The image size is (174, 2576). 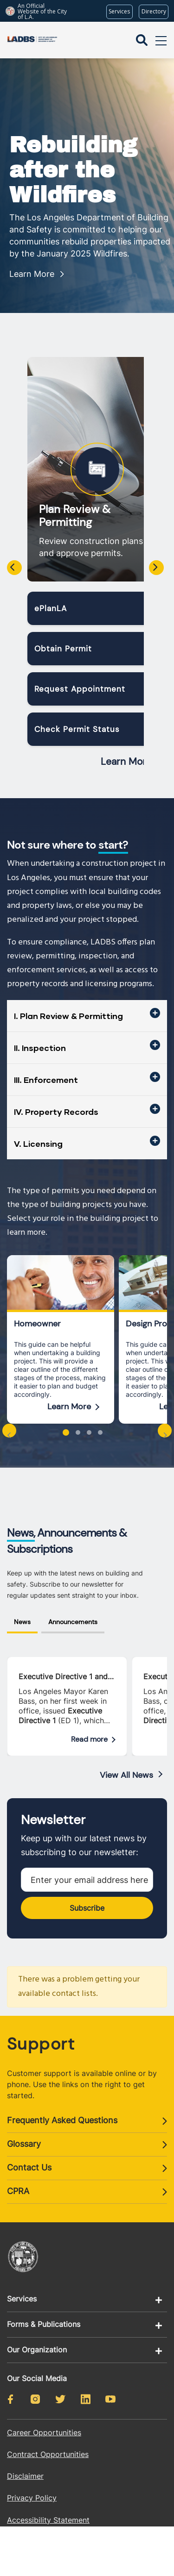 What do you see at coordinates (126, 761) in the screenshot?
I see `Learn More [Read more about Plan Review & Permitting]` at bounding box center [126, 761].